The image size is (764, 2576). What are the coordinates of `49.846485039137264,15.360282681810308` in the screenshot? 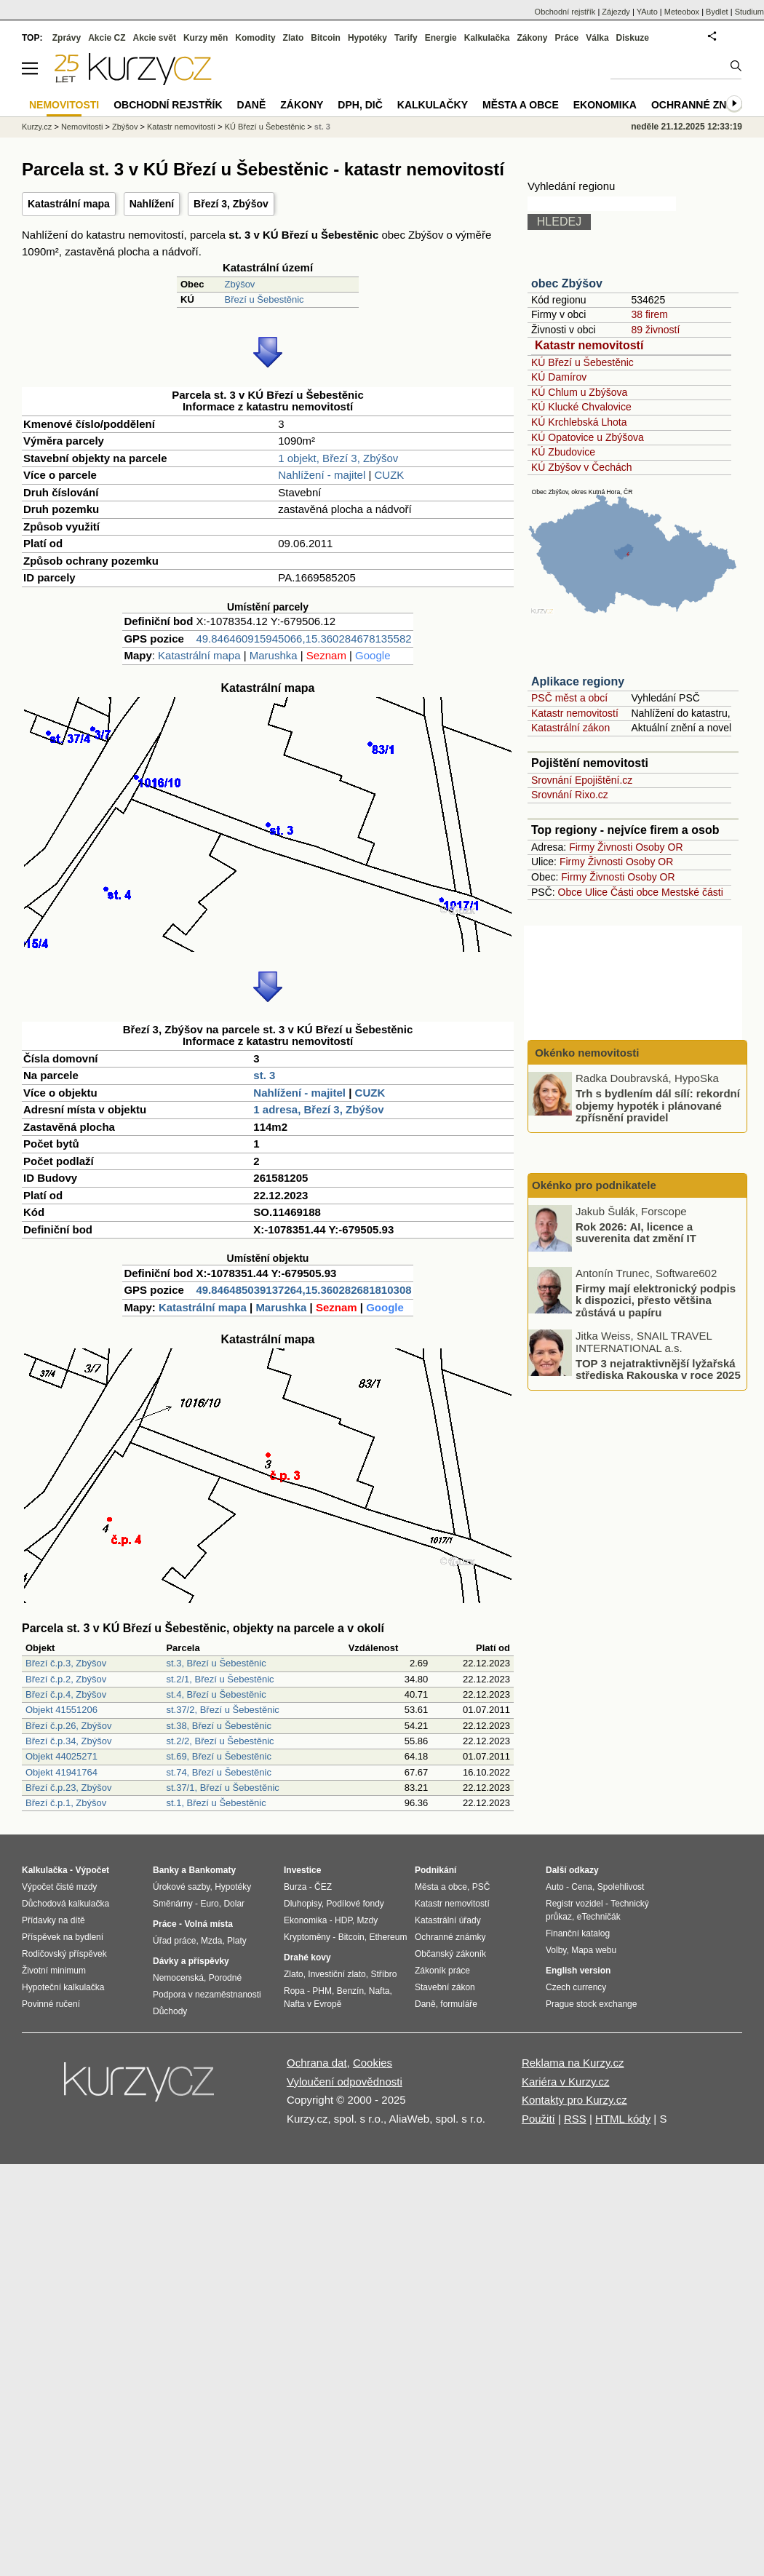 It's located at (303, 1290).